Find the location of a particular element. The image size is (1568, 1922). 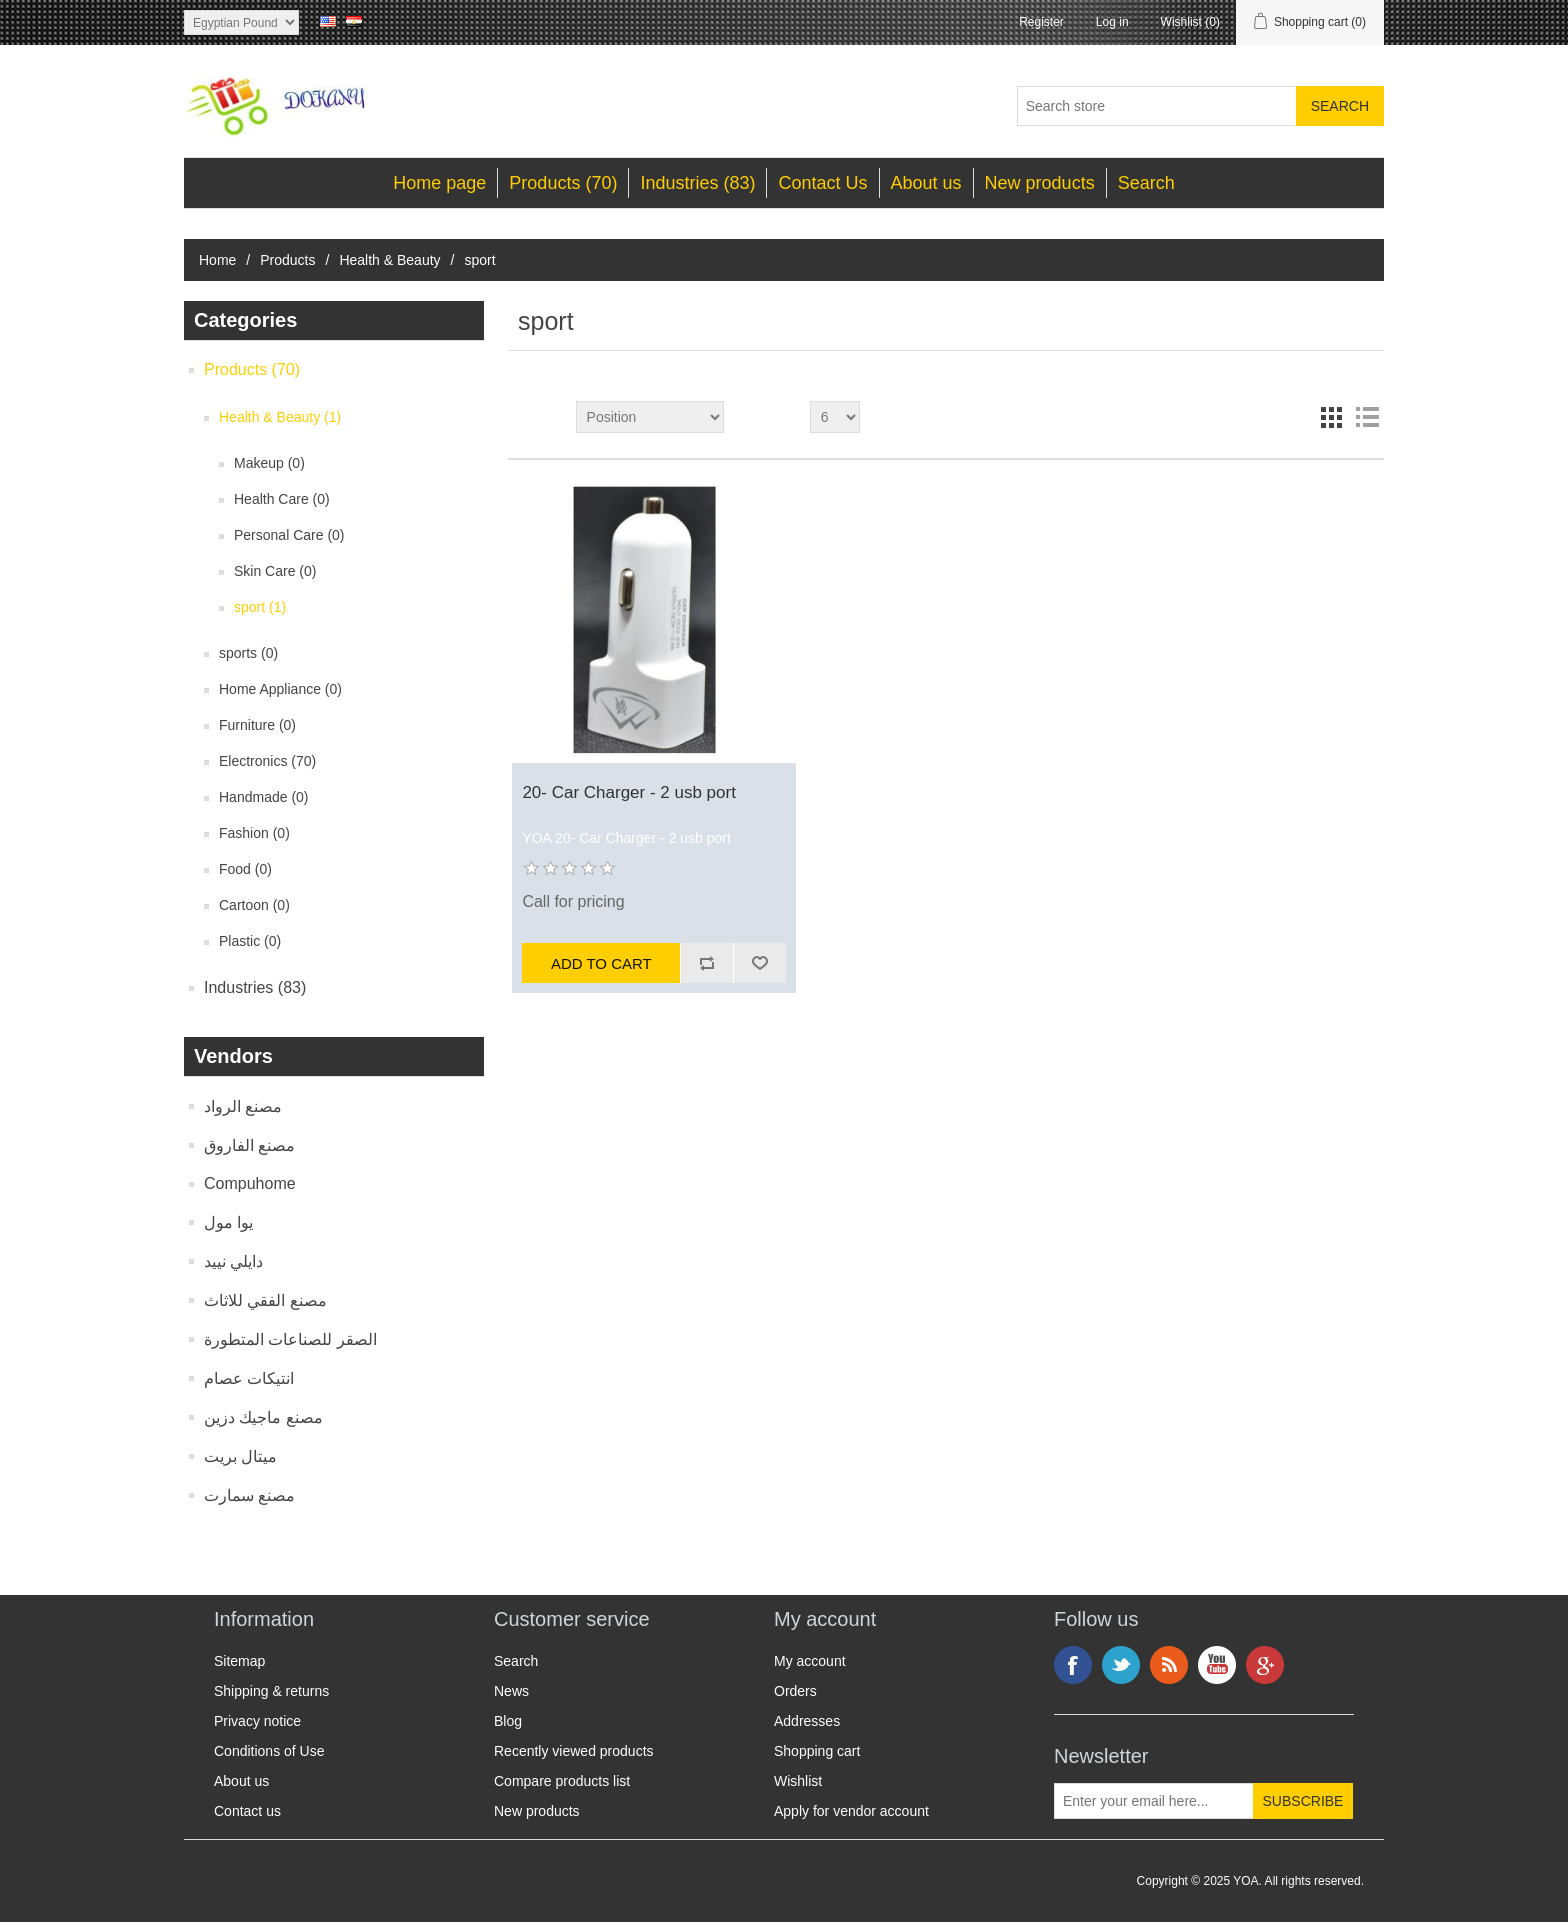

New products is located at coordinates (1040, 183).